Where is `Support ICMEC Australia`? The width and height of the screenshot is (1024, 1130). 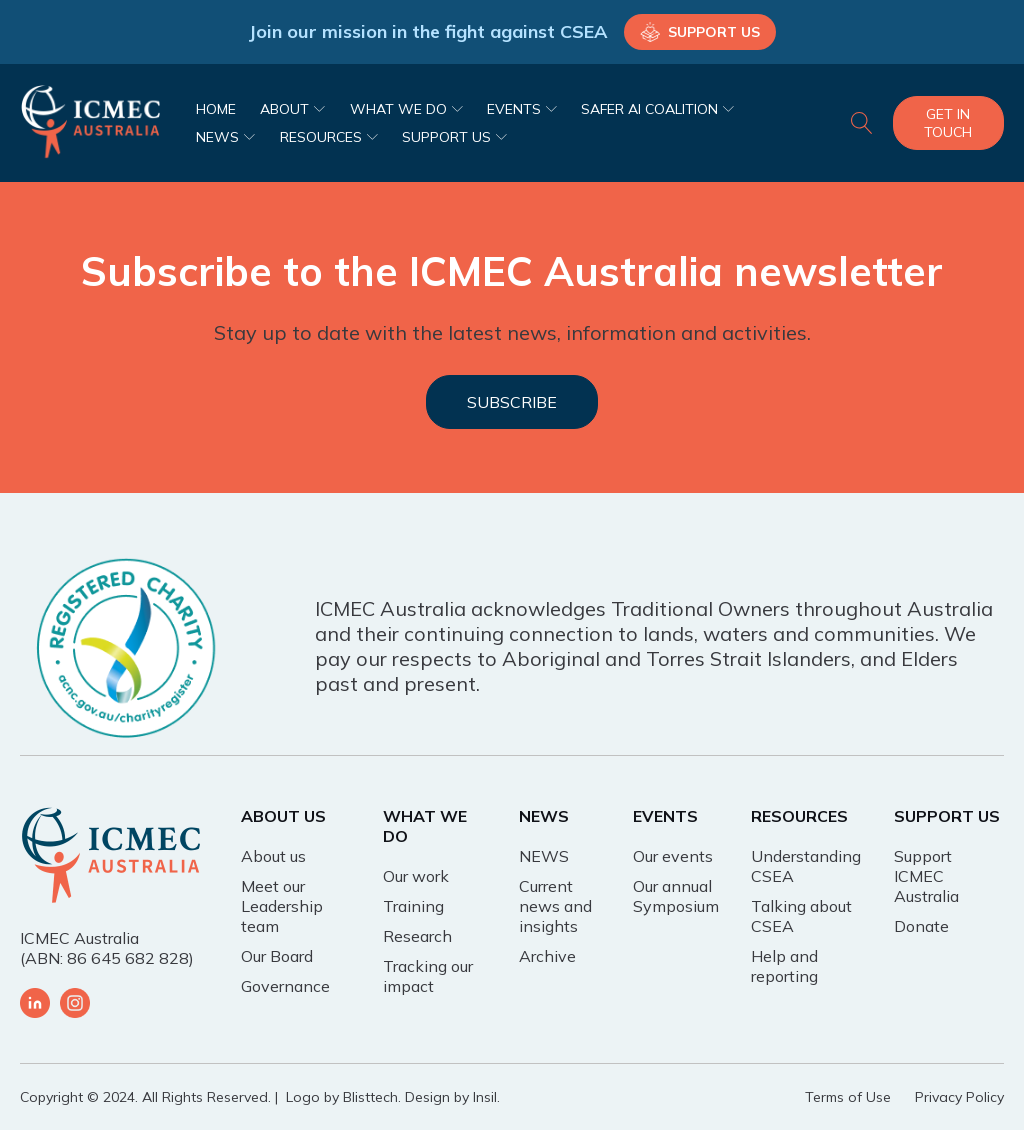
Support ICMEC Australia is located at coordinates (926, 876).